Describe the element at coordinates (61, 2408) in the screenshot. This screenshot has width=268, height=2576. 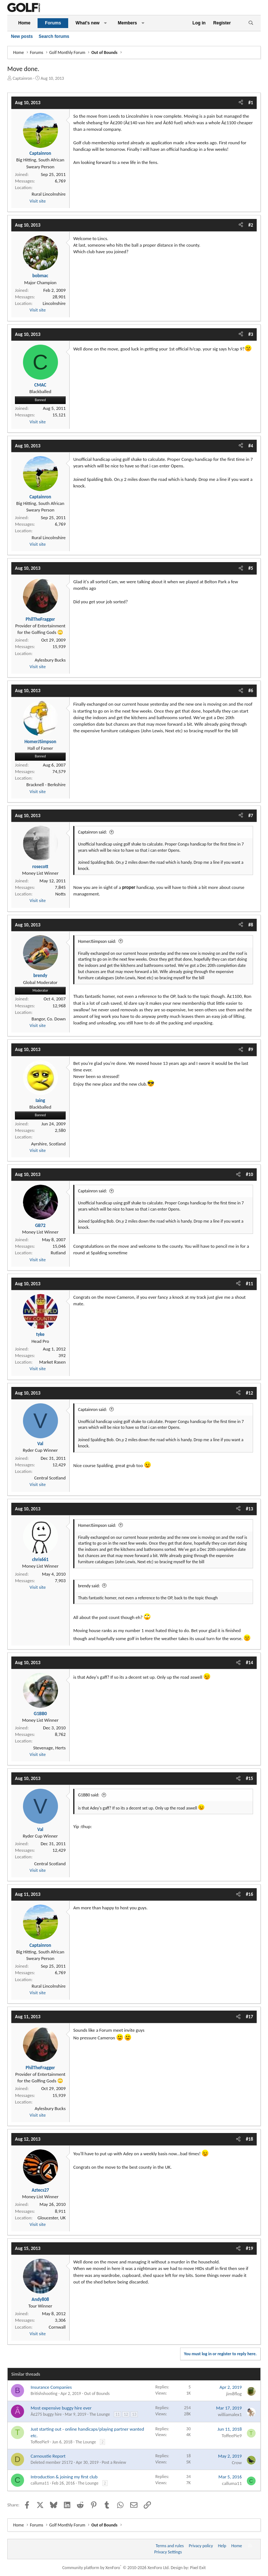
I see `Most expensive buggy hire ever` at that location.